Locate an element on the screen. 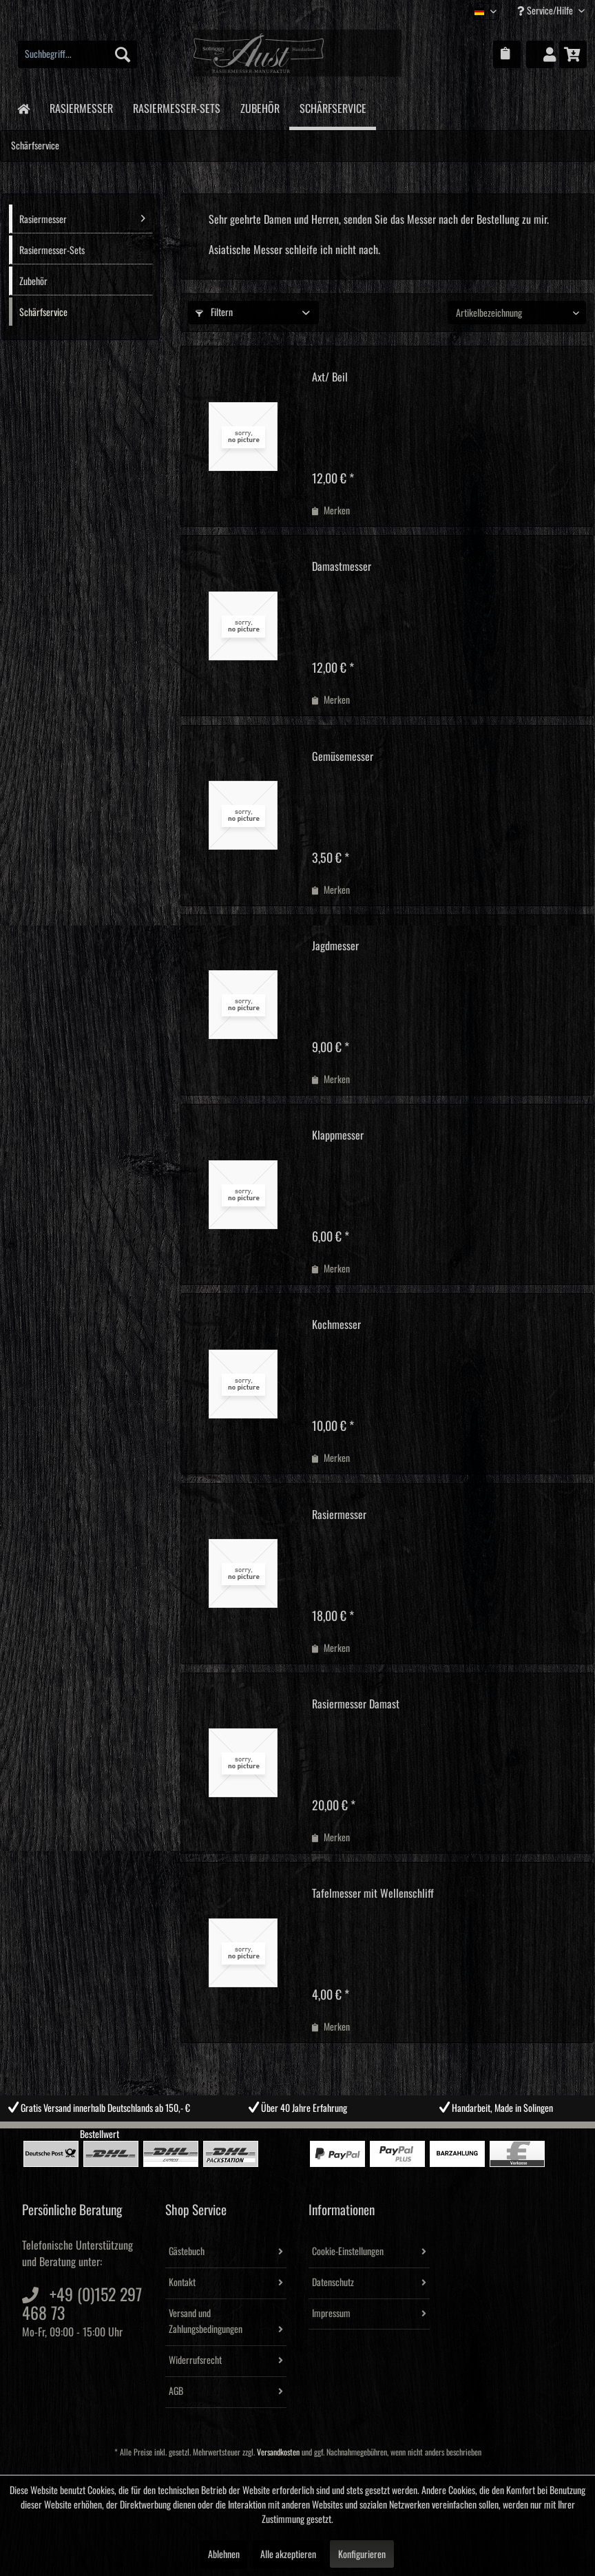 The height and width of the screenshot is (2576, 595). [Merkzettel] is located at coordinates (507, 54).